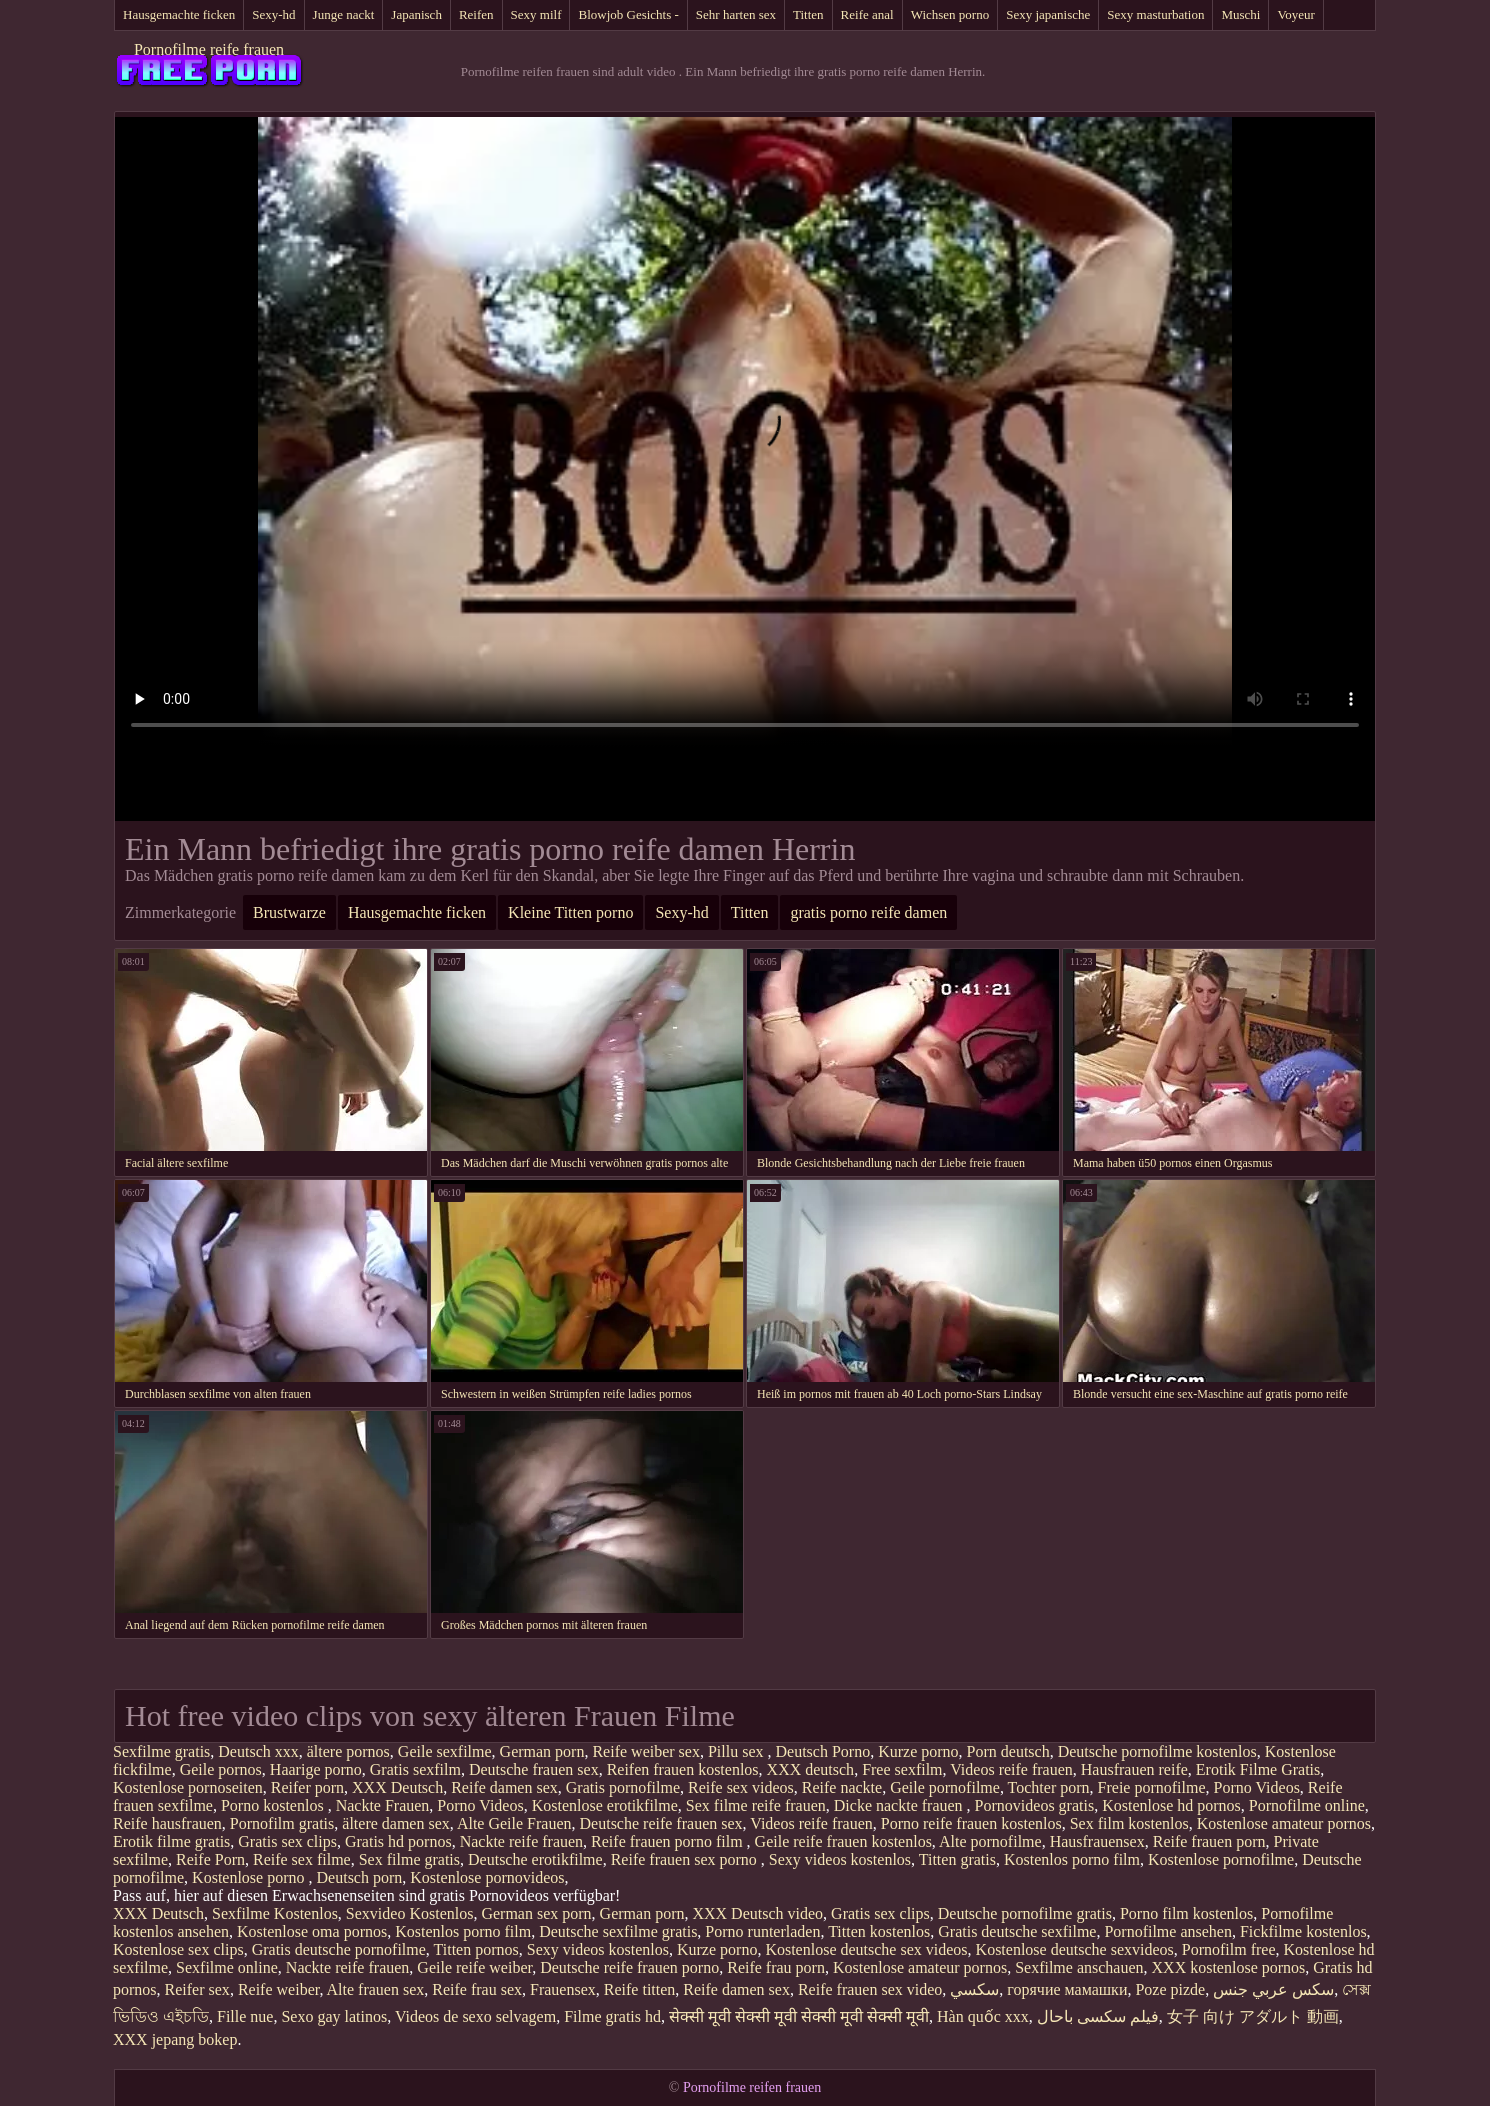  What do you see at coordinates (866, 1949) in the screenshot?
I see `Kostenlose deutsche sex videos` at bounding box center [866, 1949].